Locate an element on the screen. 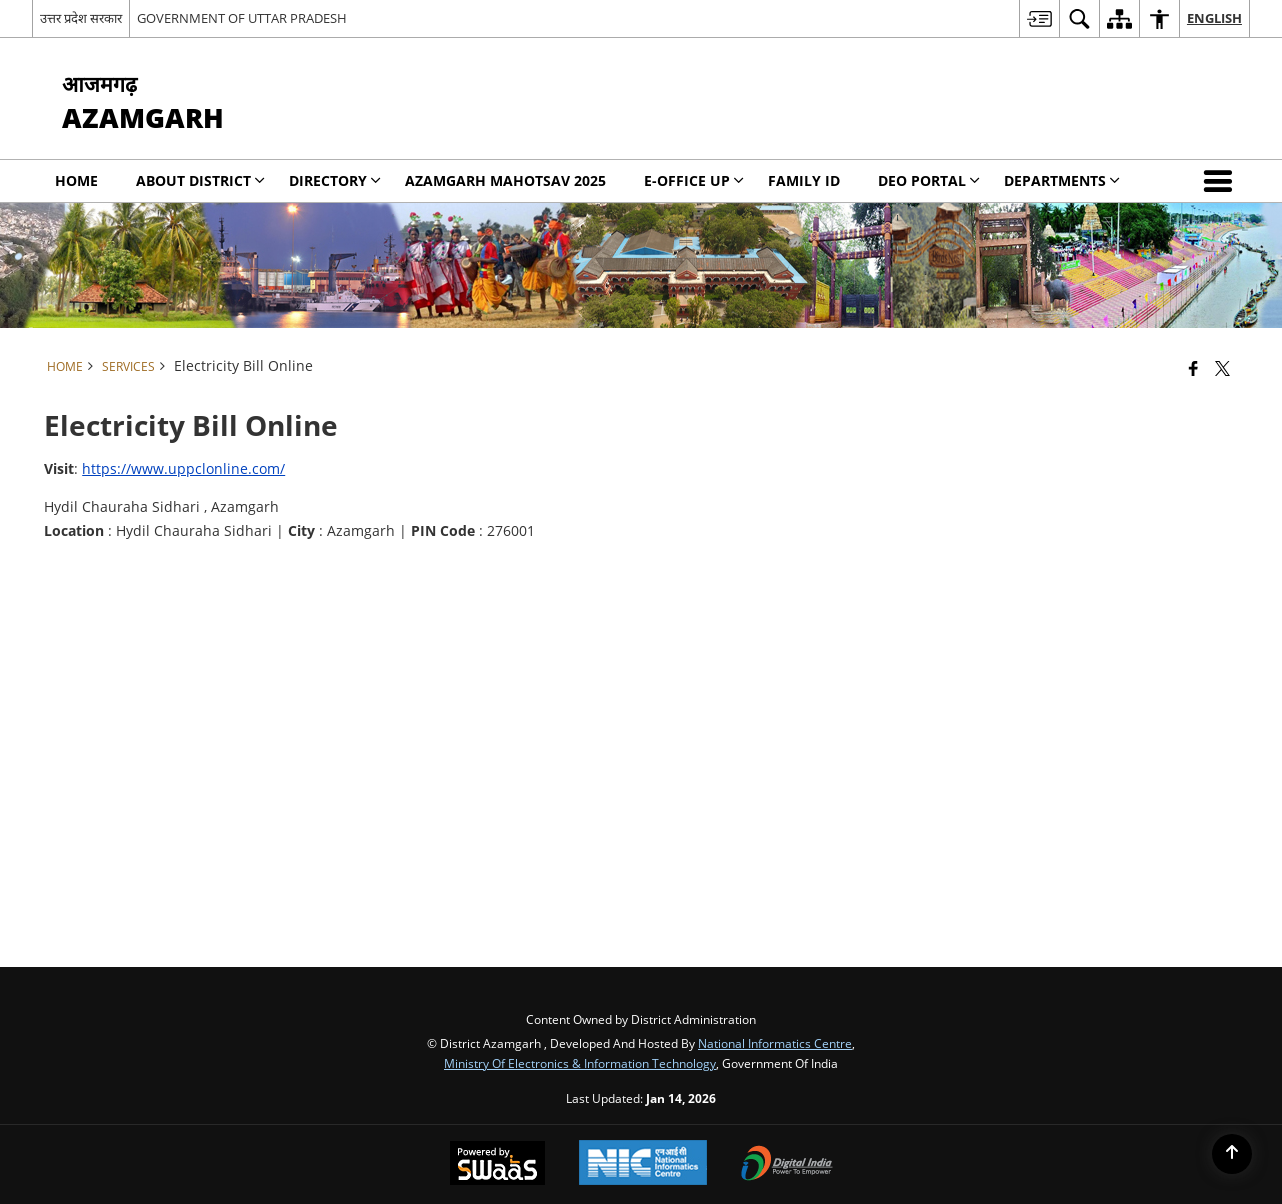 This screenshot has width=1282, height=1204. [National Informatics Center, opens in a new window] is located at coordinates (643, 1164).